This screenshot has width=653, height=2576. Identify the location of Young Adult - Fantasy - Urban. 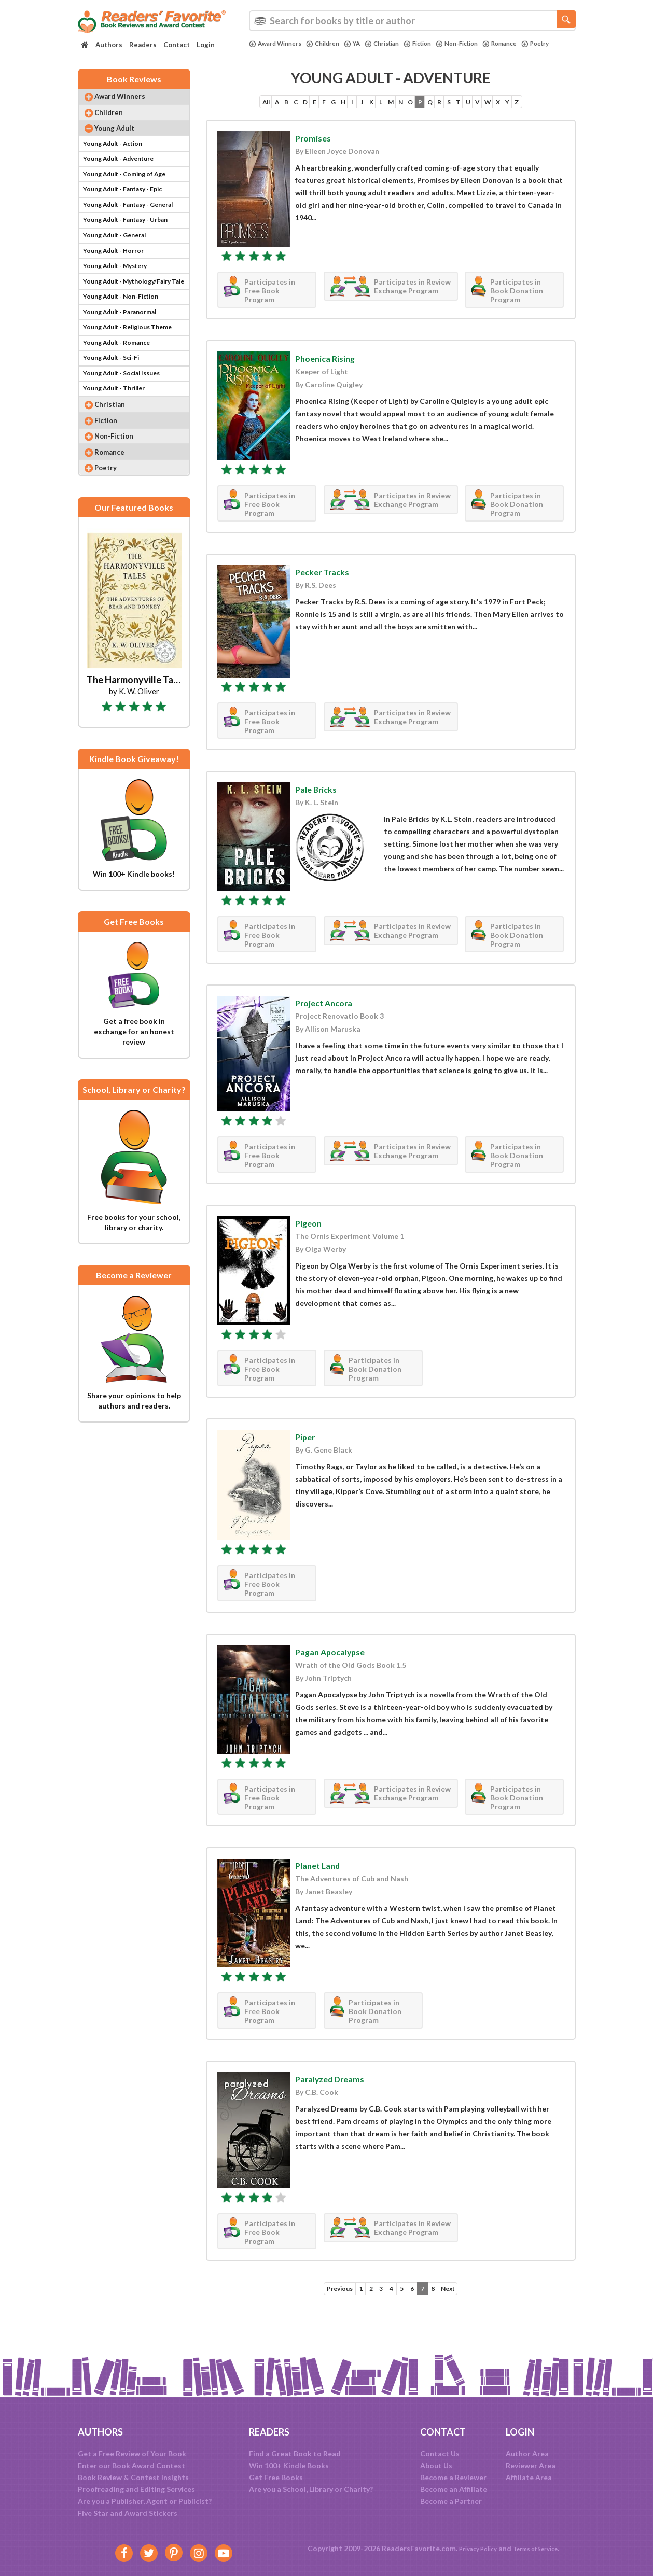
(133, 245).